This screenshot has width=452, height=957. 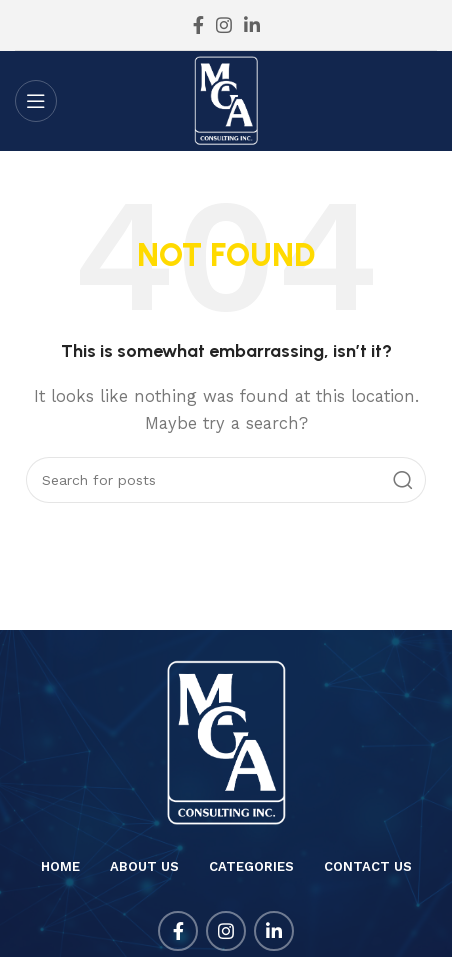 What do you see at coordinates (36, 101) in the screenshot?
I see `[Open mobile menu]` at bounding box center [36, 101].